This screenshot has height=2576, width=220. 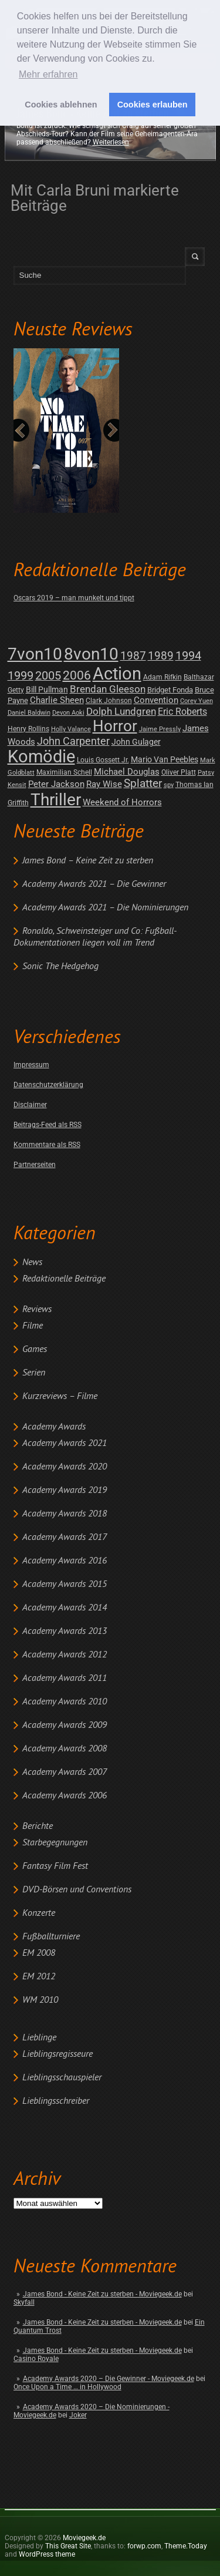 What do you see at coordinates (64, 1537) in the screenshot?
I see `Academy Awards 2017` at bounding box center [64, 1537].